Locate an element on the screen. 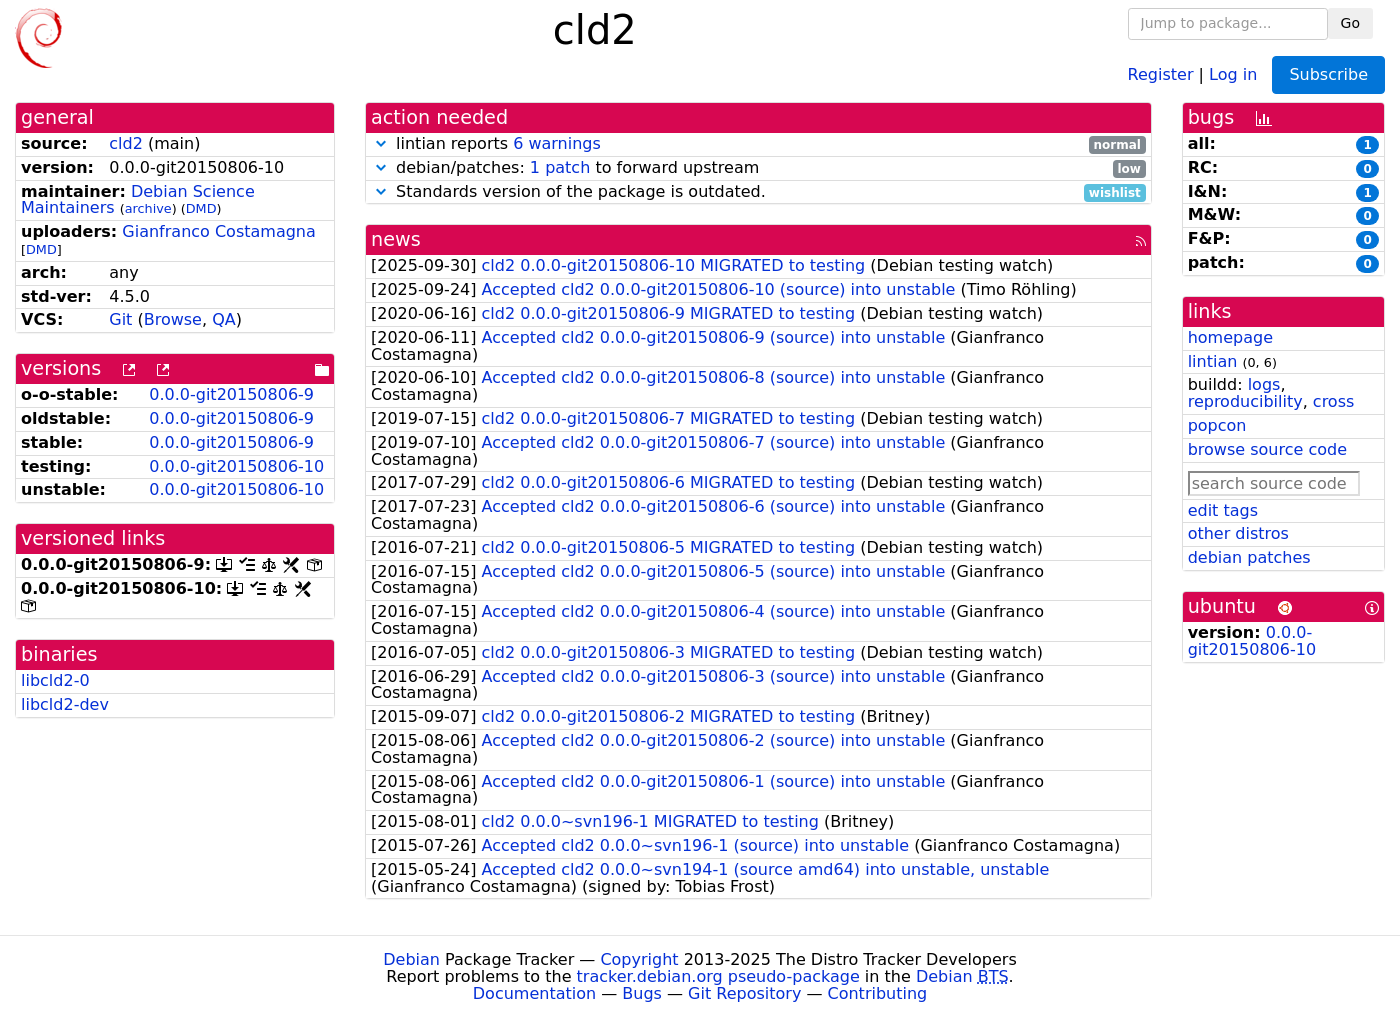  Gianfranco Costamagna is located at coordinates (218, 231).